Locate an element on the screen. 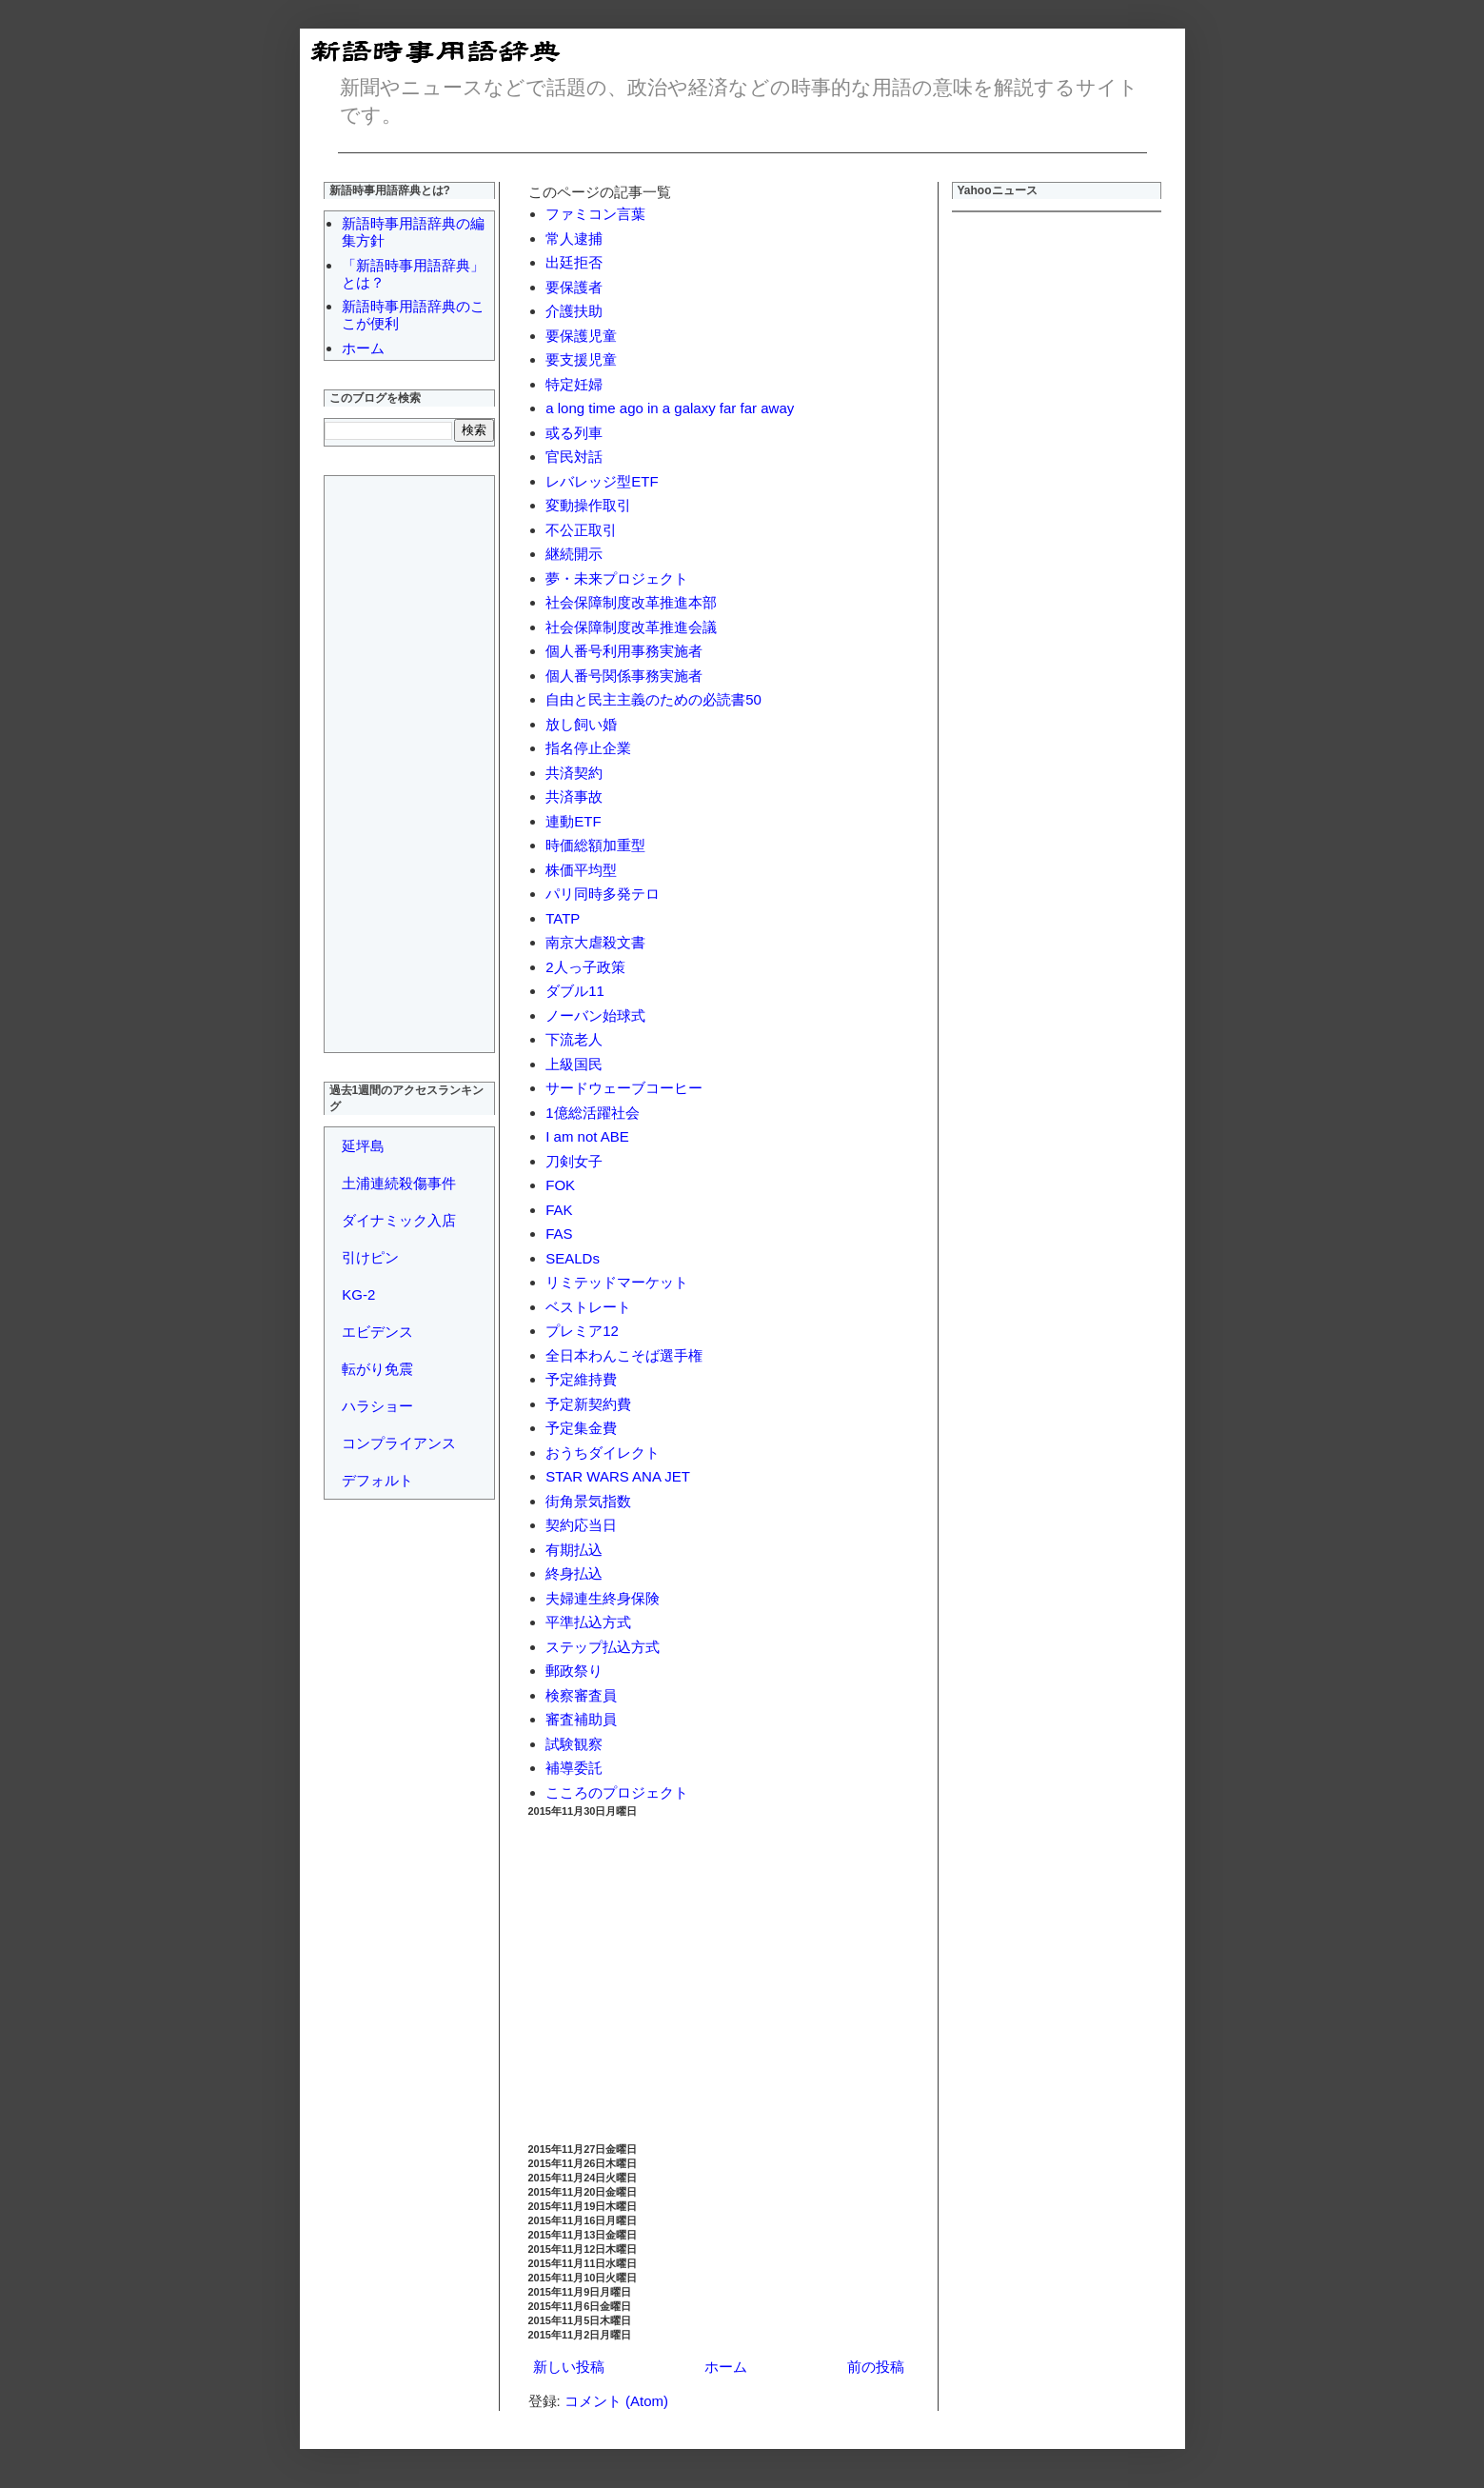 Image resolution: width=1484 pixels, height=2488 pixels. 試験観察 is located at coordinates (574, 1744).